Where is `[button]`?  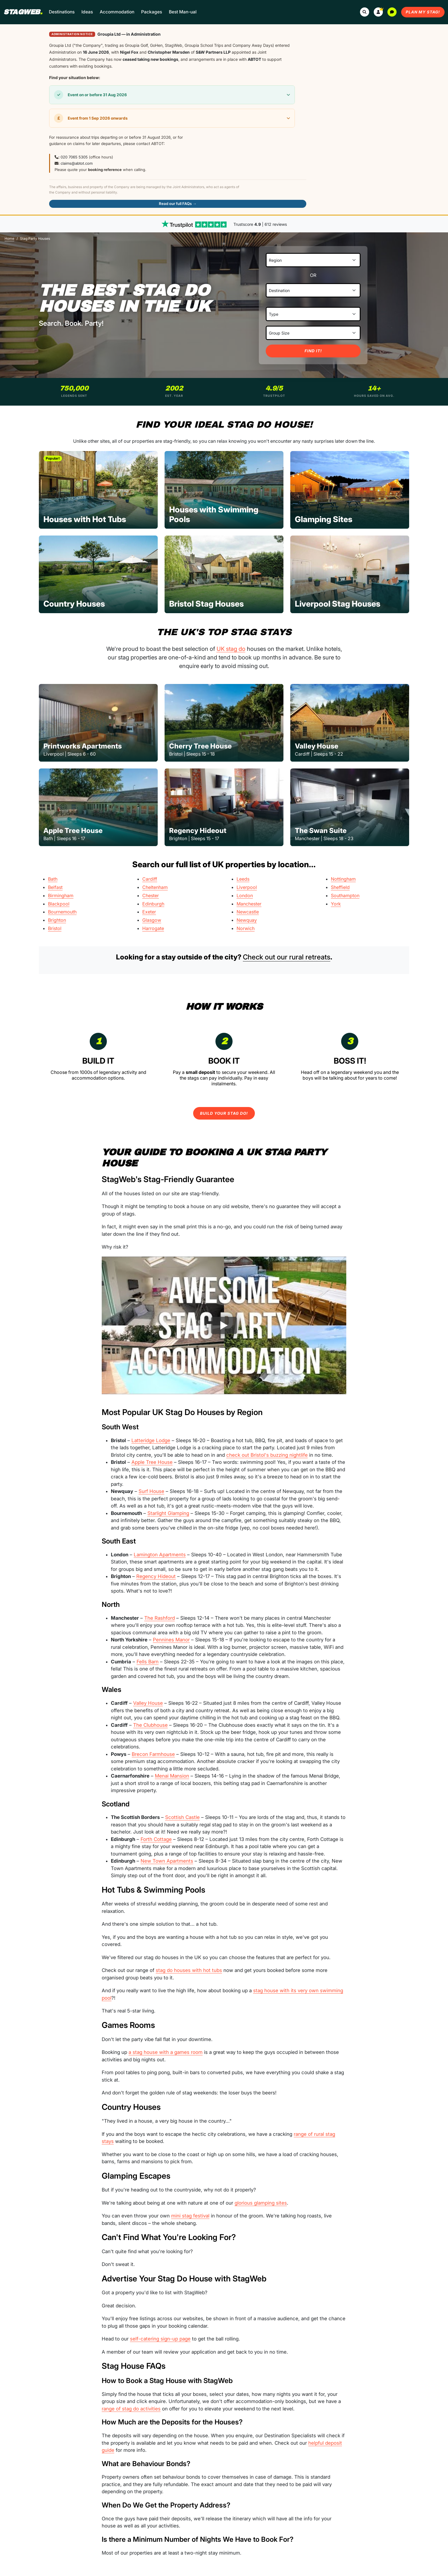
[button] is located at coordinates (378, 12).